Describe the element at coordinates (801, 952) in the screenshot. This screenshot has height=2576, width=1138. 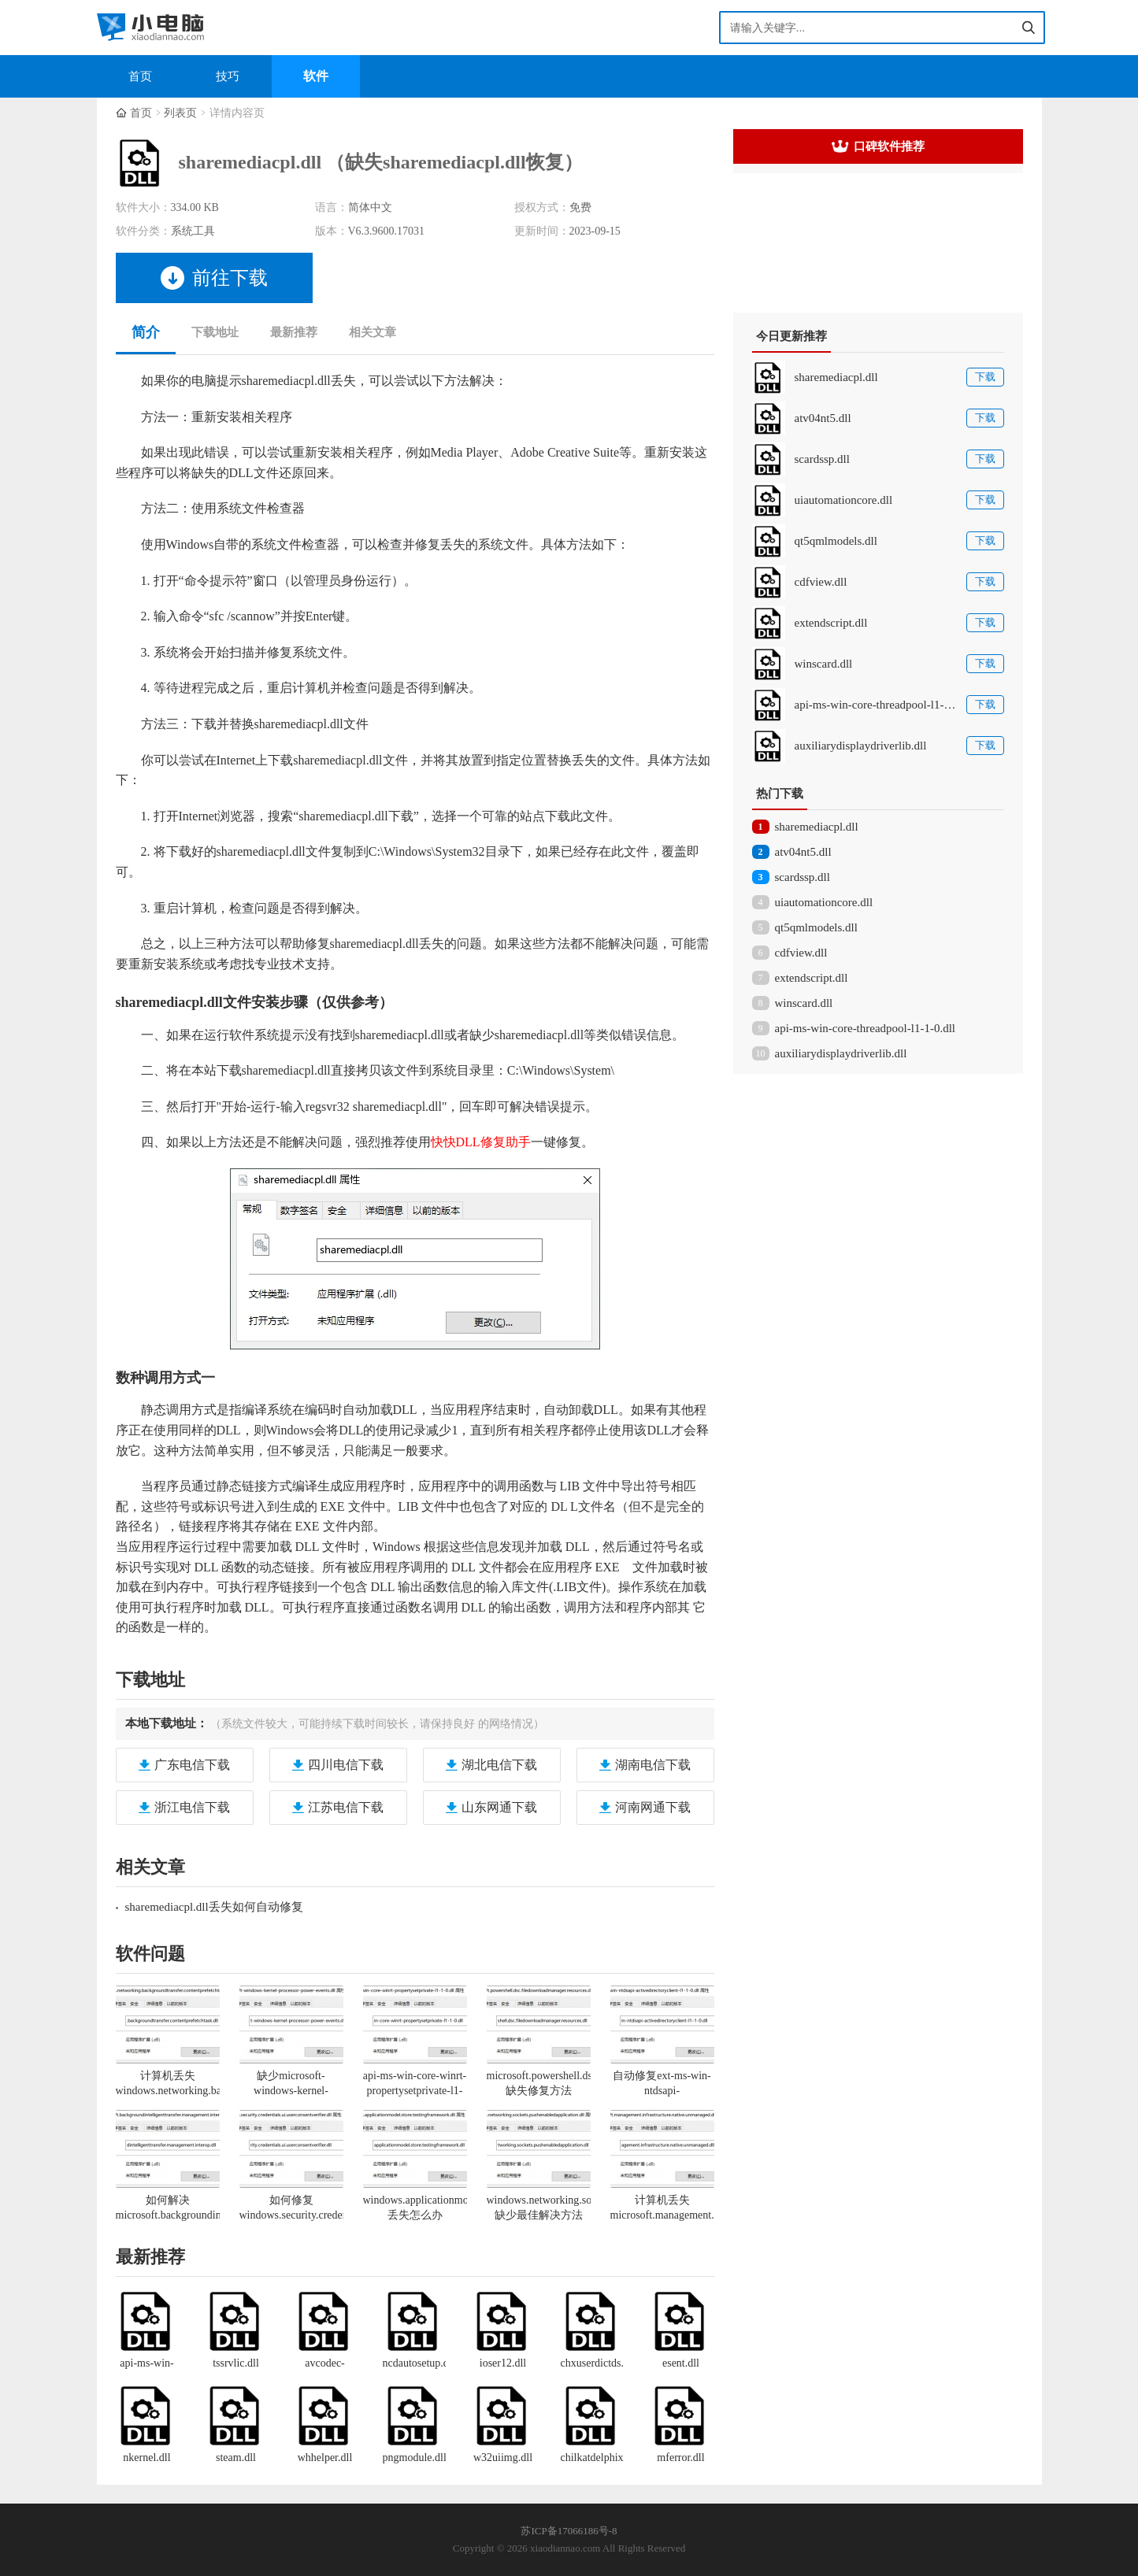
I see `cdfview.dll` at that location.